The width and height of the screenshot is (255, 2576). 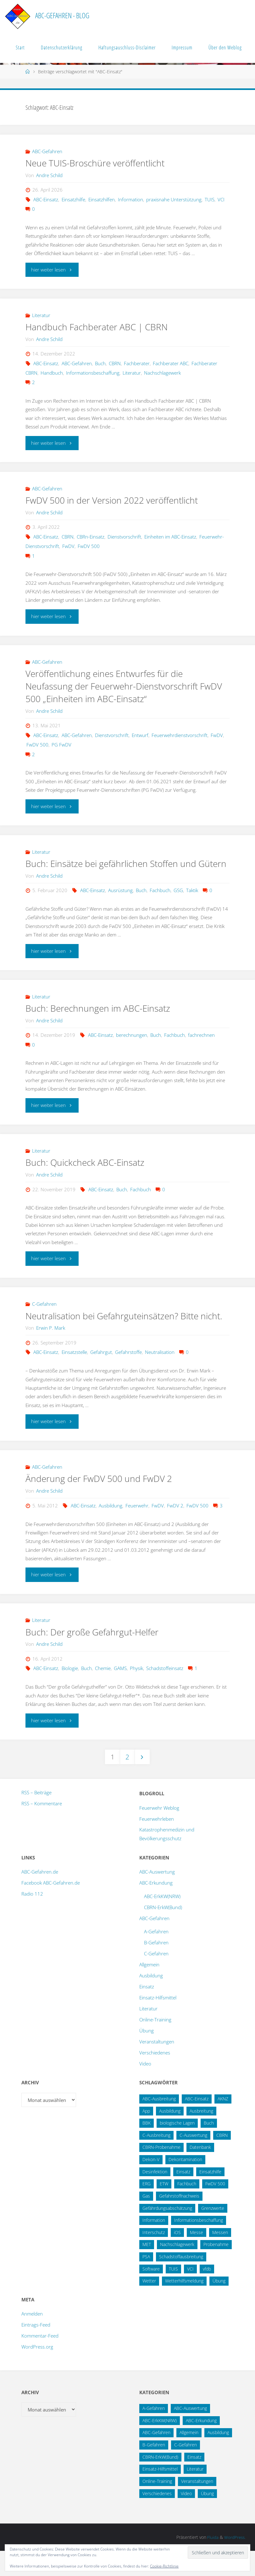 I want to click on Einsatzhilfe [Einsatzhilfe (18 Einträge)], so click(x=210, y=2197).